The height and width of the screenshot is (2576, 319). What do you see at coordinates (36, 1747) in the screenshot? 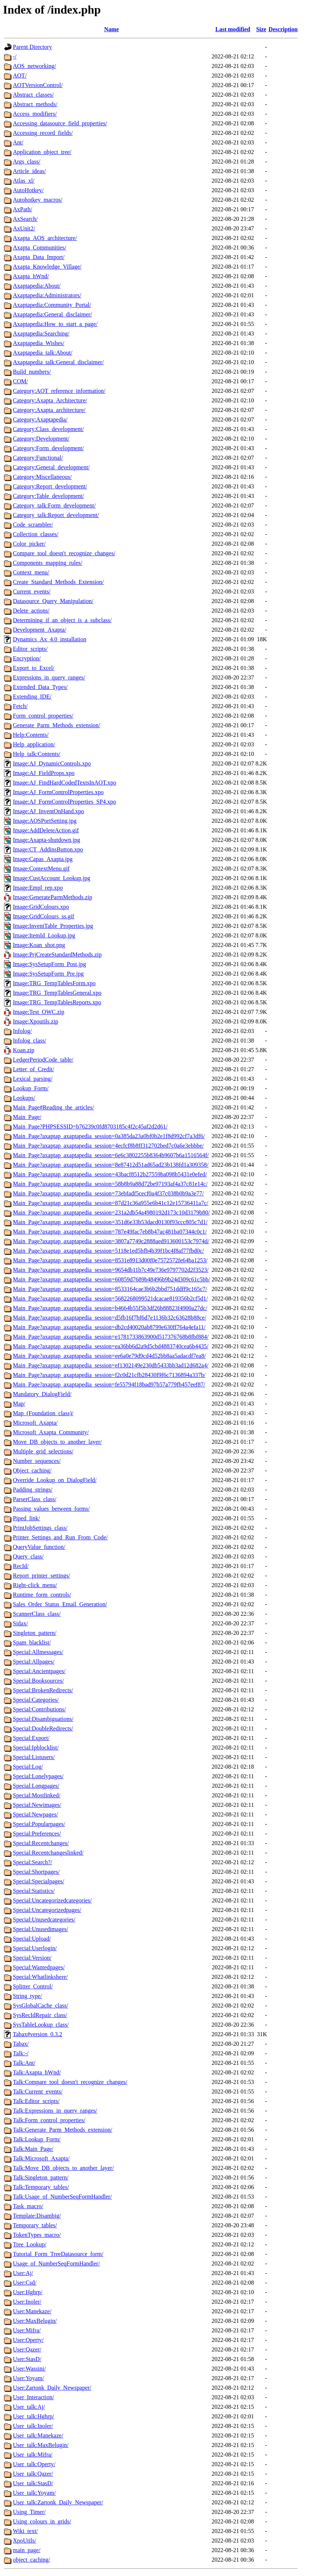
I see `Special:Ipblocklist/` at bounding box center [36, 1747].